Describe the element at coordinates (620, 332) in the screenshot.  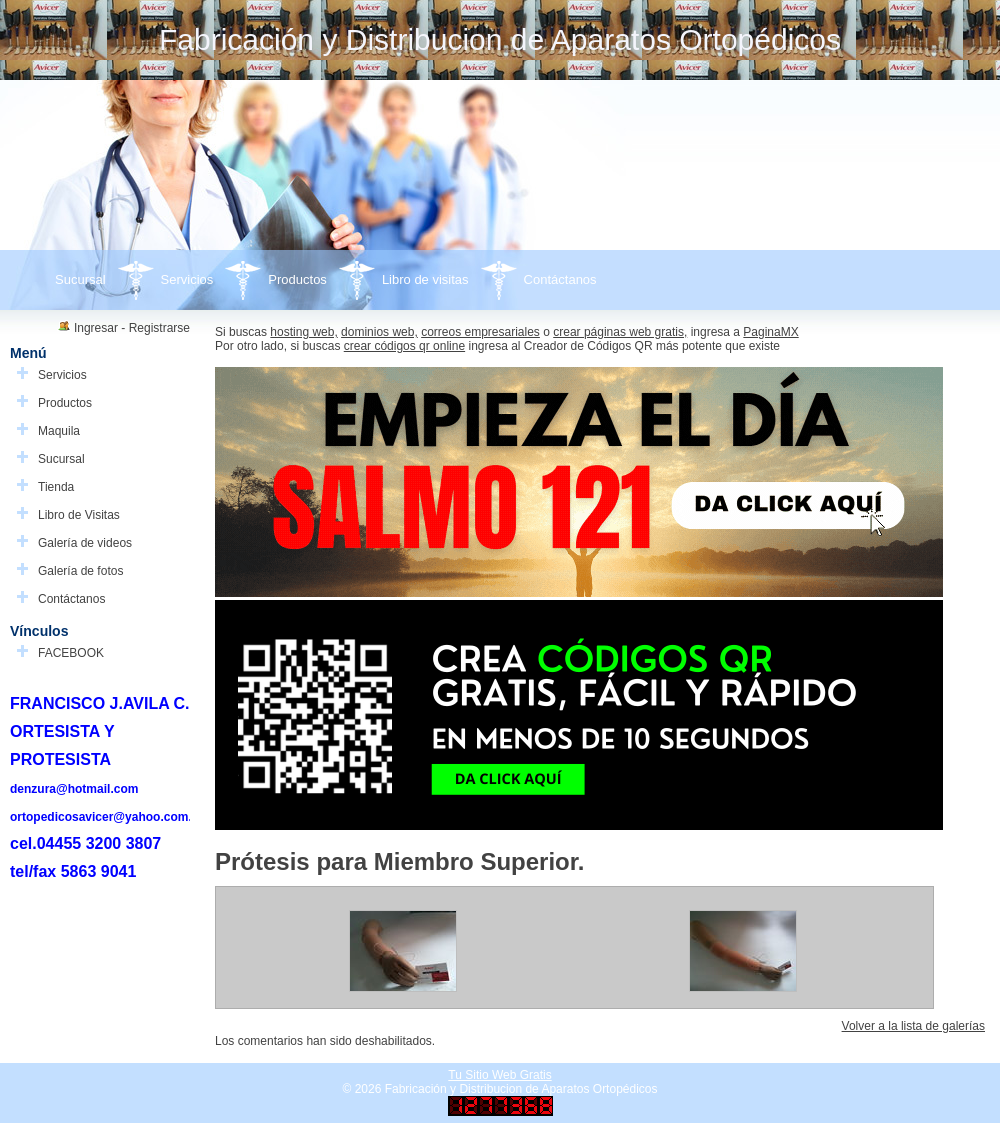
I see `crear páginas web gratis,` at that location.